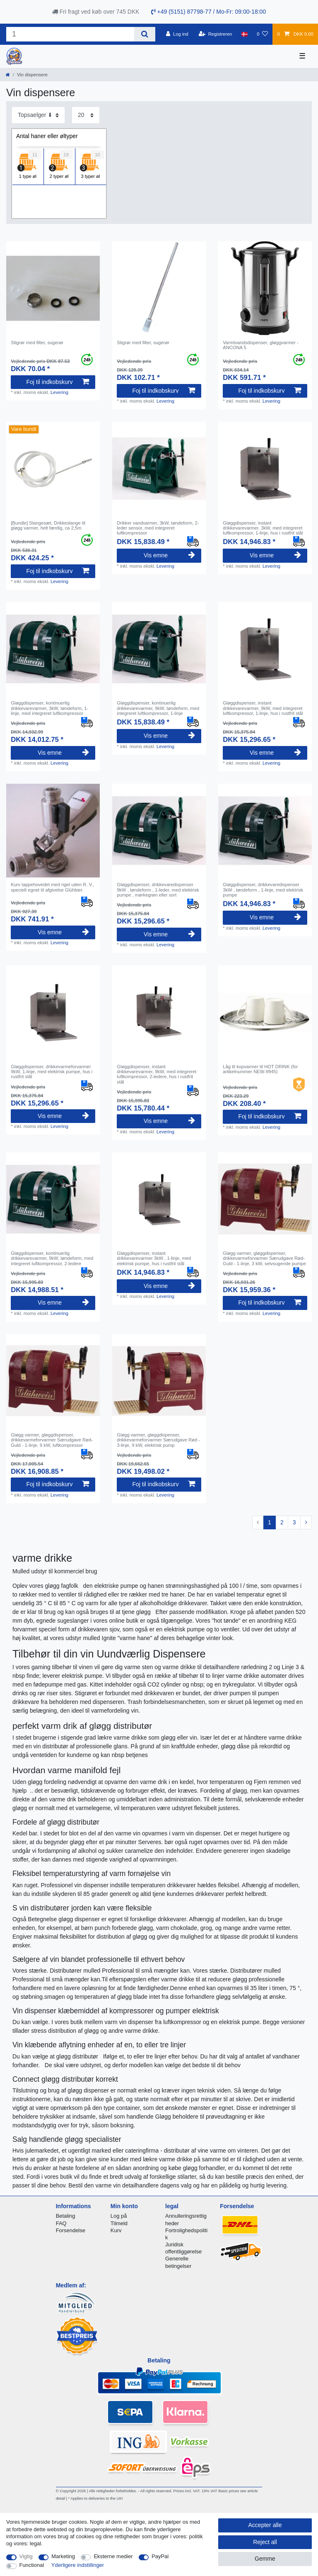  I want to click on Gløggdispenser, instant drikkevarevarmer 3kW , 1-linje, med elektrisk pumpe, hus i rustfrit stål, so click(154, 1258).